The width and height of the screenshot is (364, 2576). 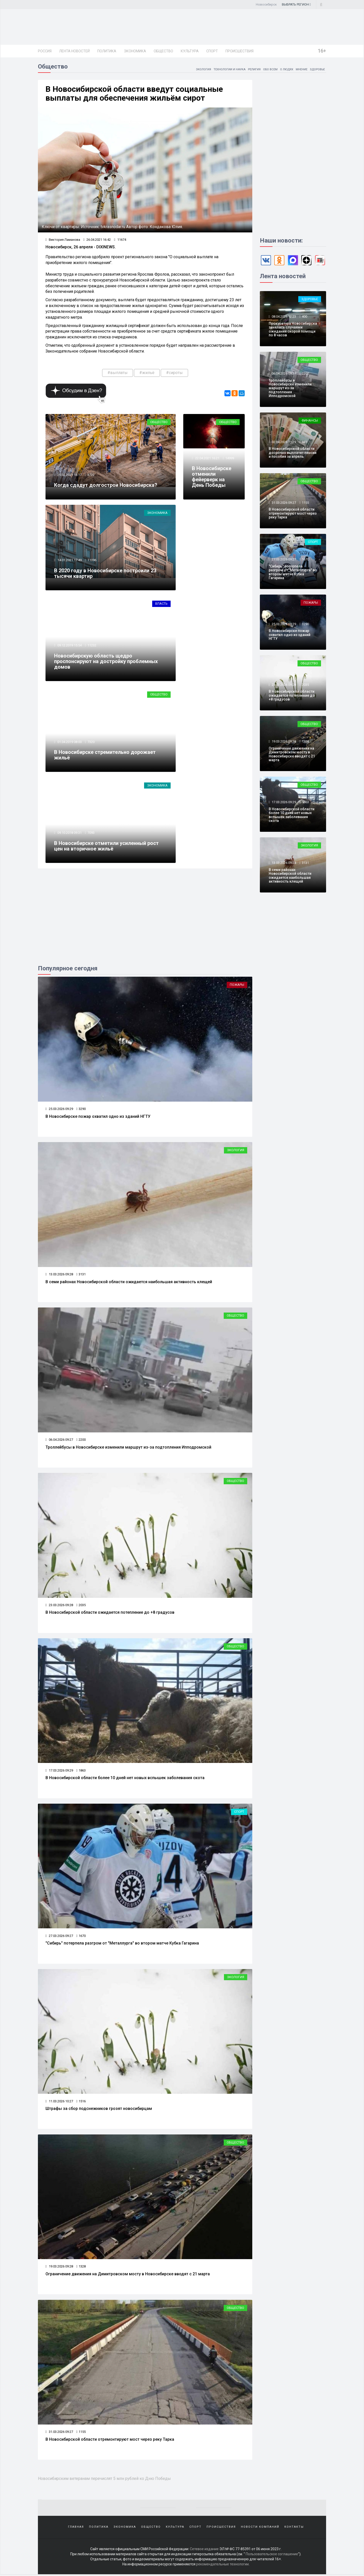 I want to click on 09.12.2019 15:54, so click(x=69, y=647).